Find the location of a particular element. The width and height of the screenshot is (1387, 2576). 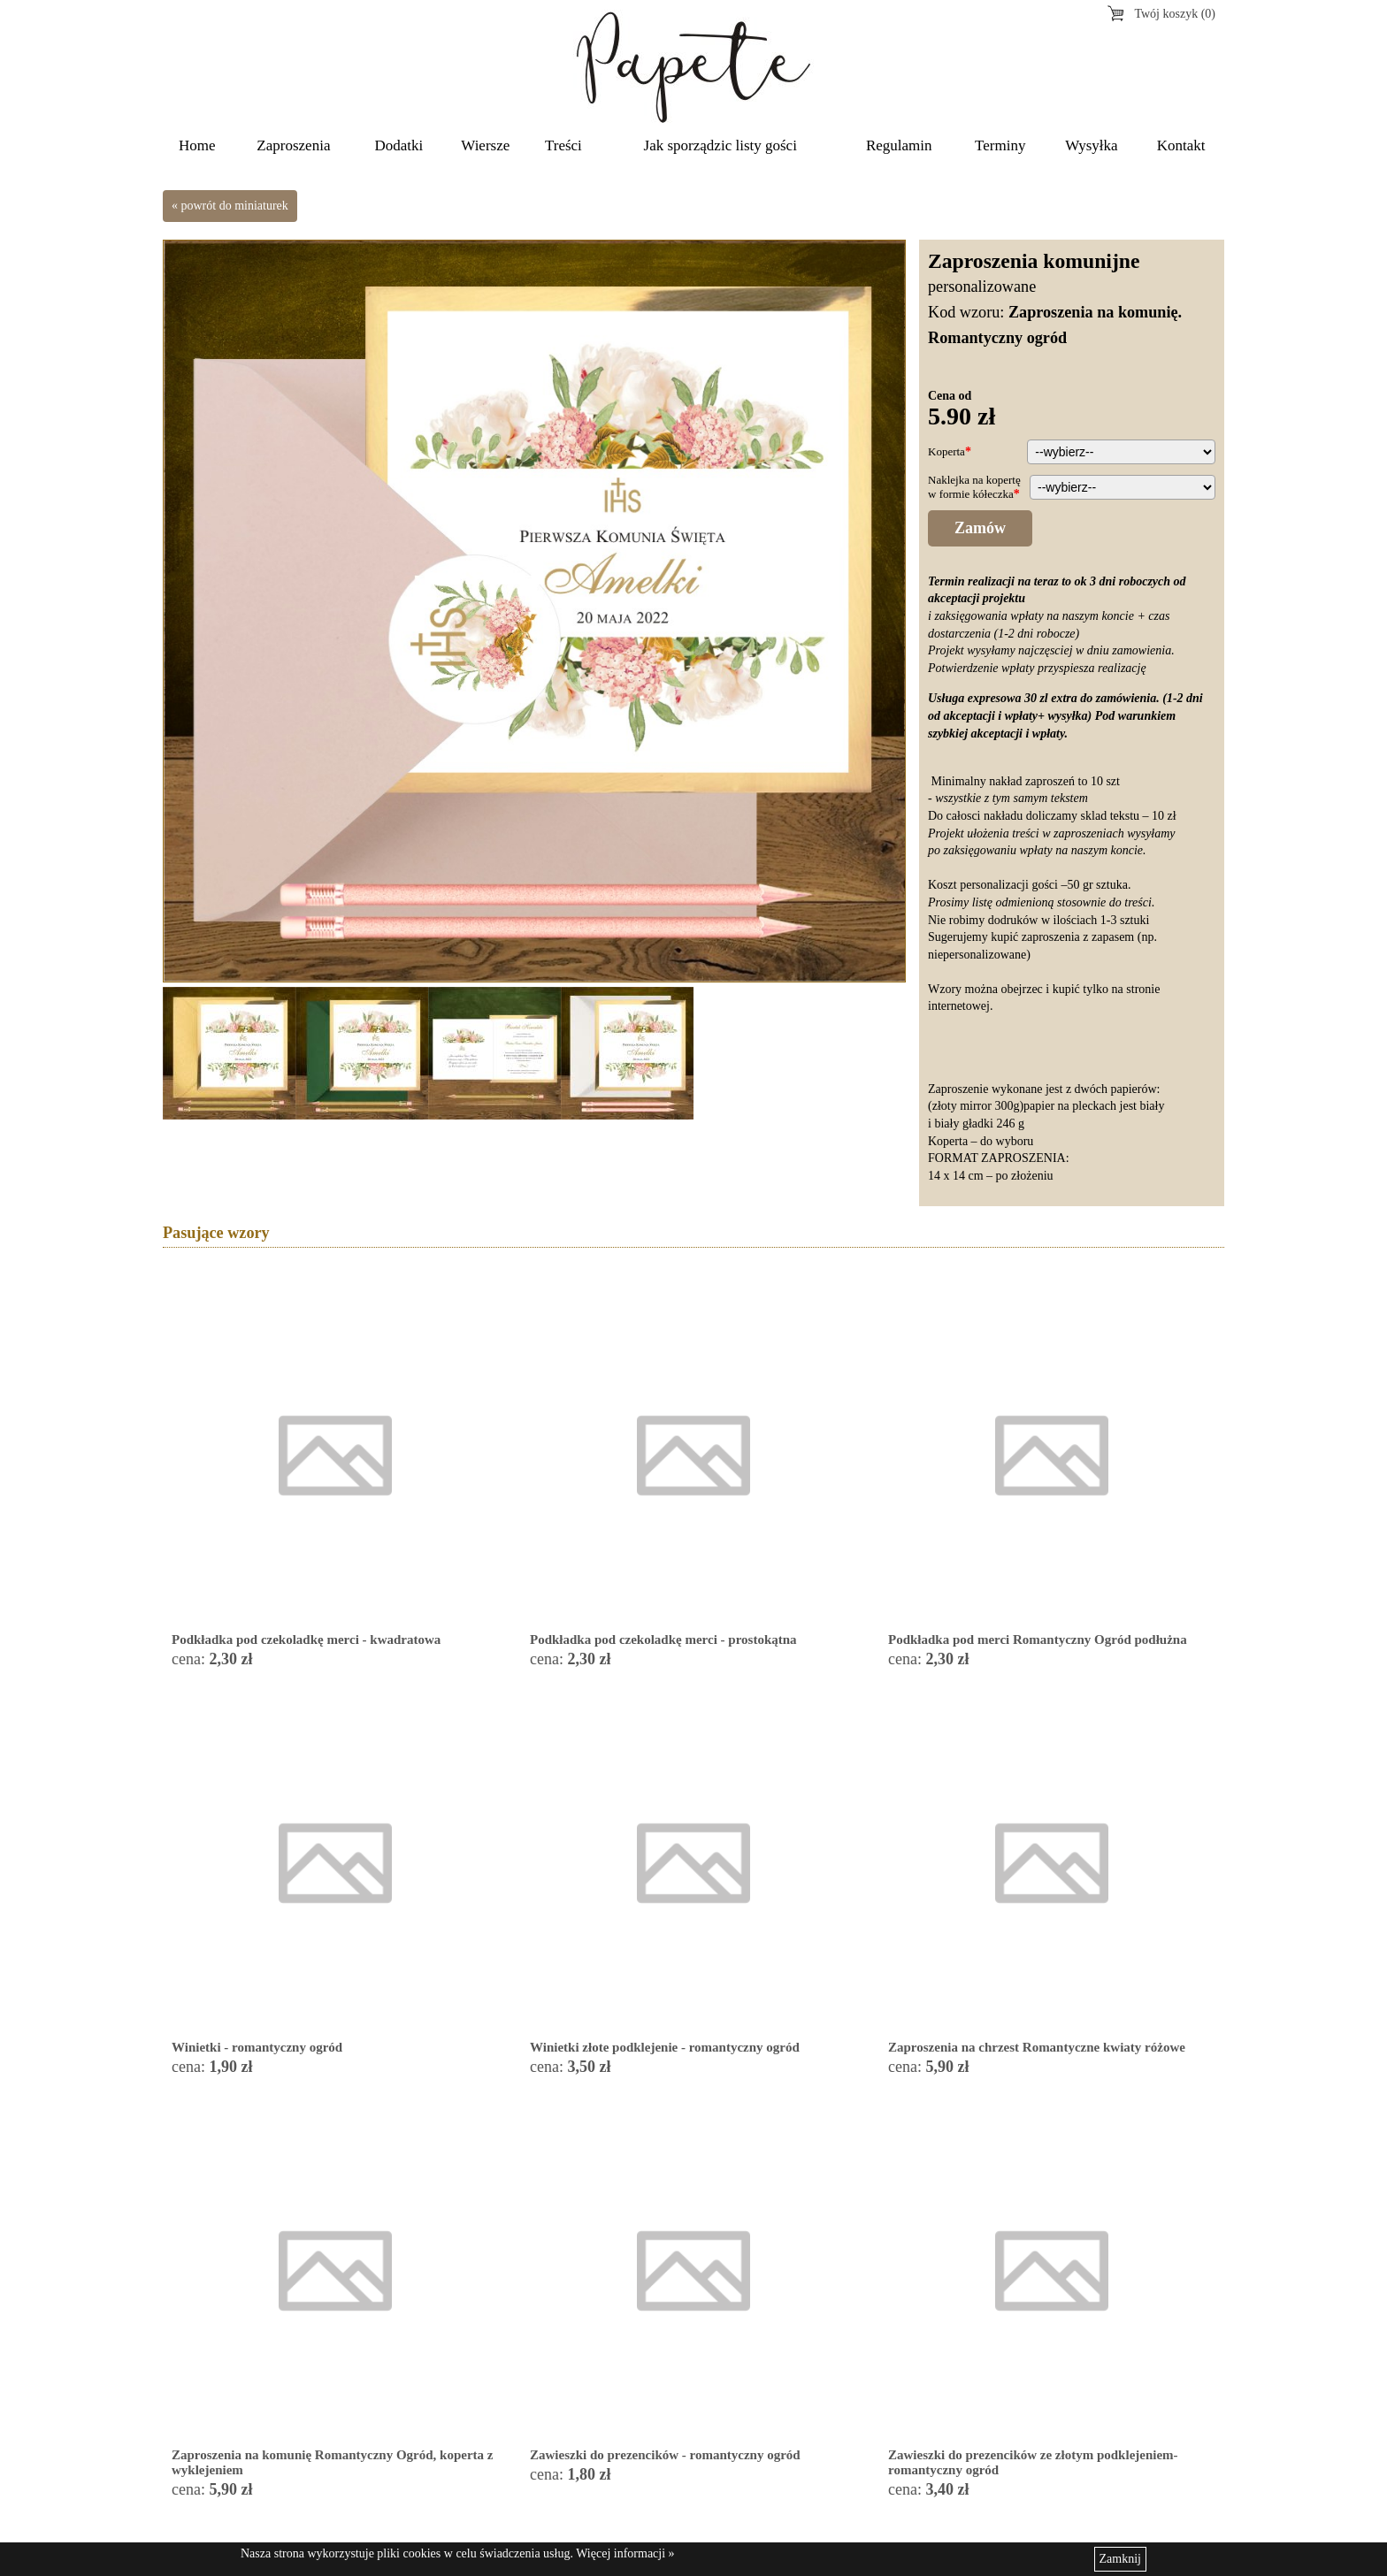

Home is located at coordinates (197, 145).